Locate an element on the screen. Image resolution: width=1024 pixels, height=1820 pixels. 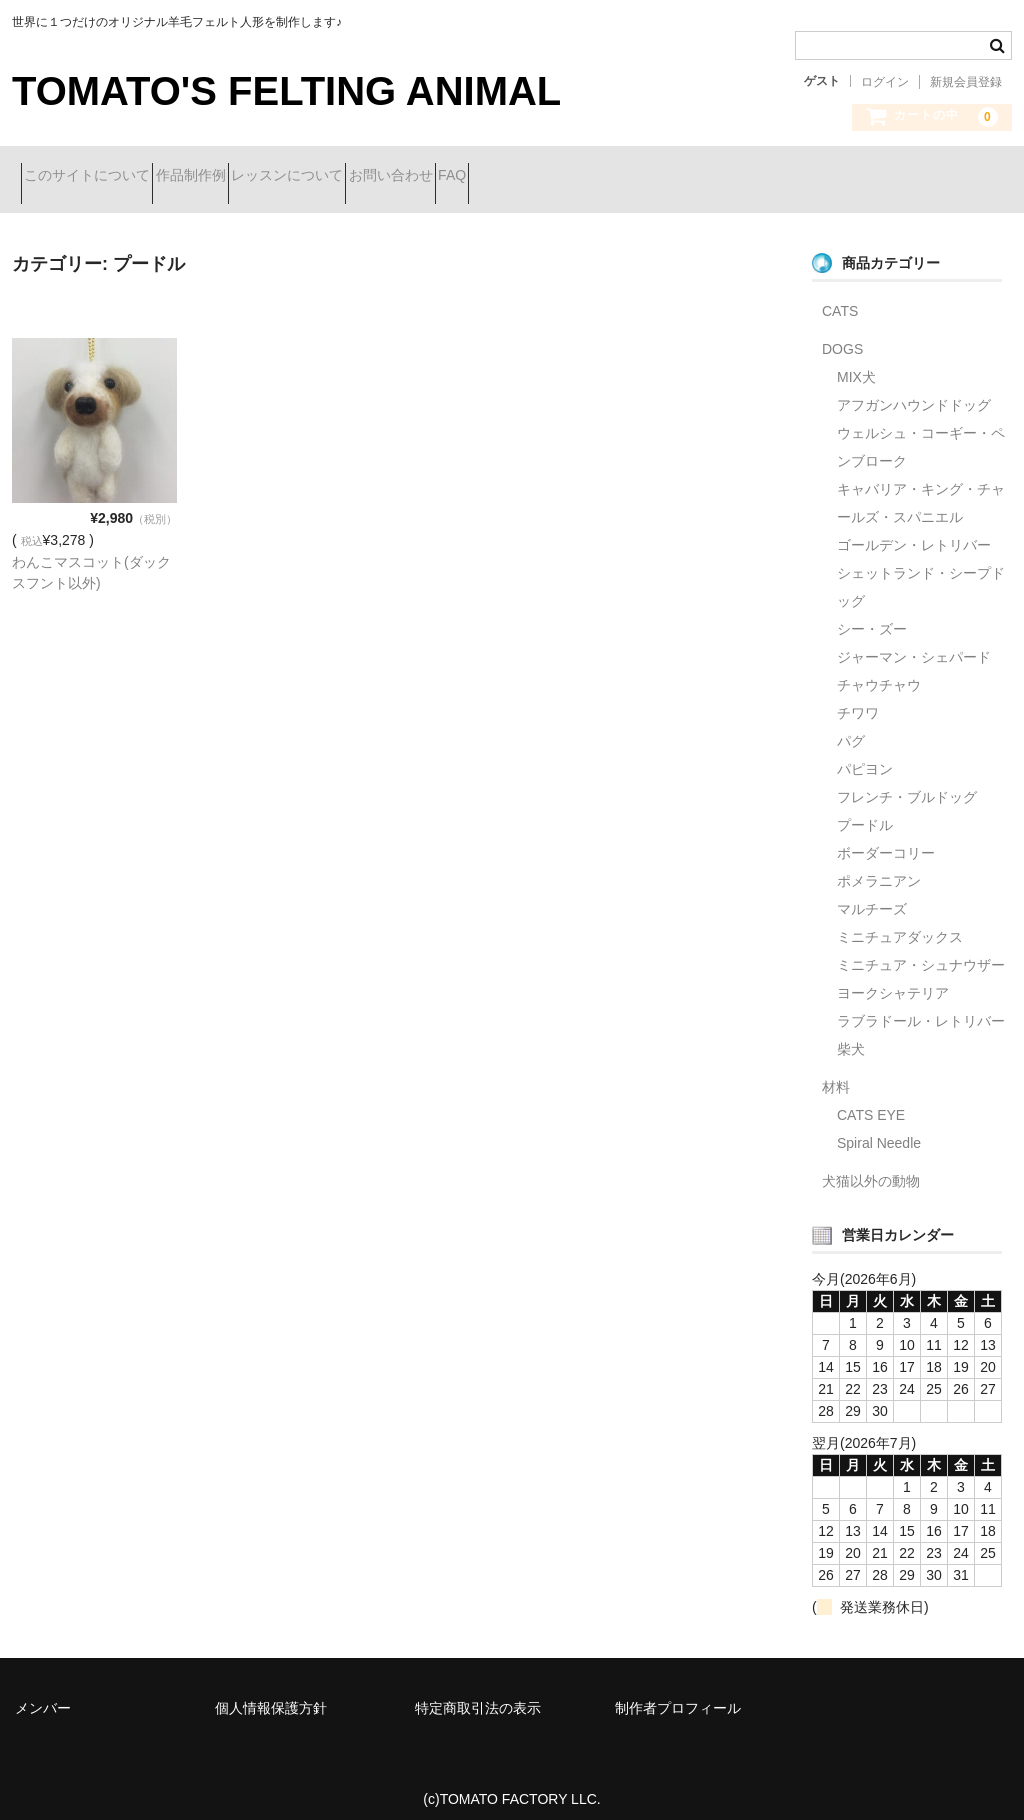
パピヨン is located at coordinates (865, 754).